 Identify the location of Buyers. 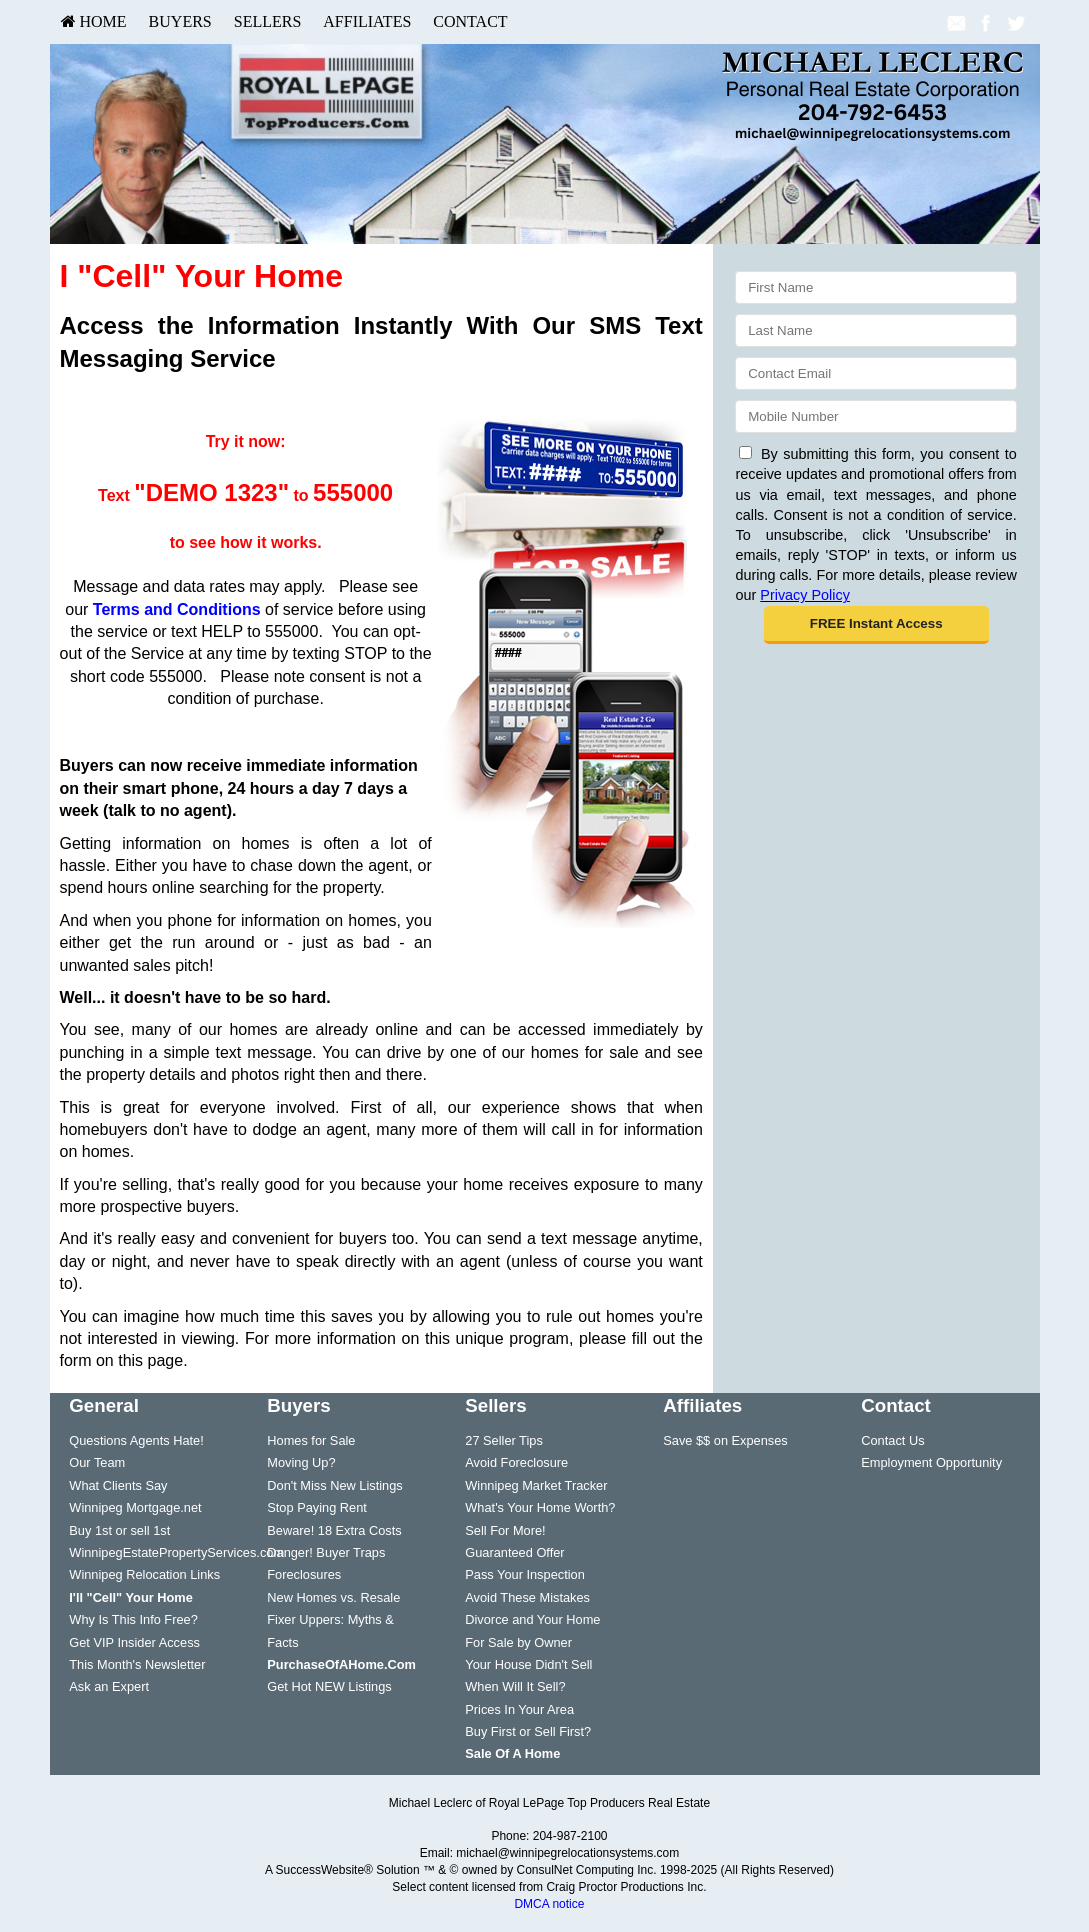
(180, 21).